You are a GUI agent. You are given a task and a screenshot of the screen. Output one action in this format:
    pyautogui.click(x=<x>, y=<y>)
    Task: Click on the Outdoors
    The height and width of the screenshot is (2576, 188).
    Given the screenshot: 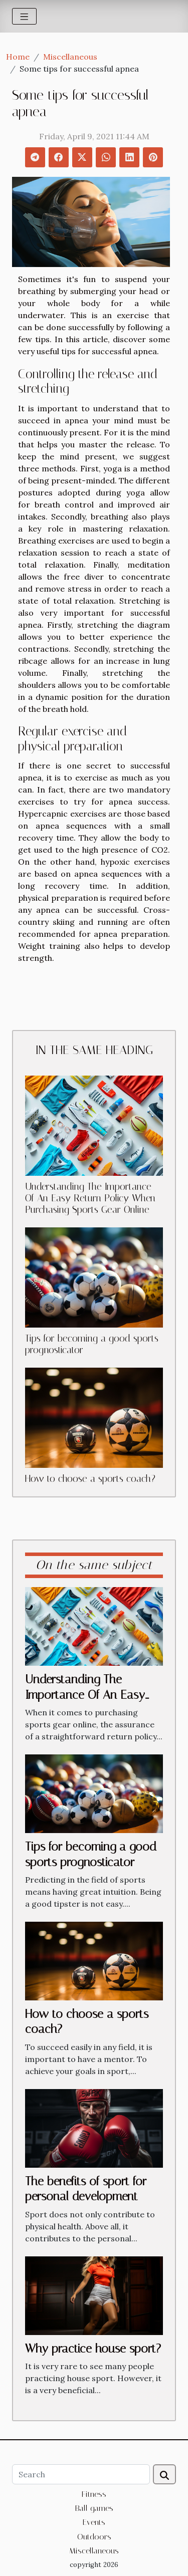 What is the action you would take?
    pyautogui.click(x=94, y=2536)
    